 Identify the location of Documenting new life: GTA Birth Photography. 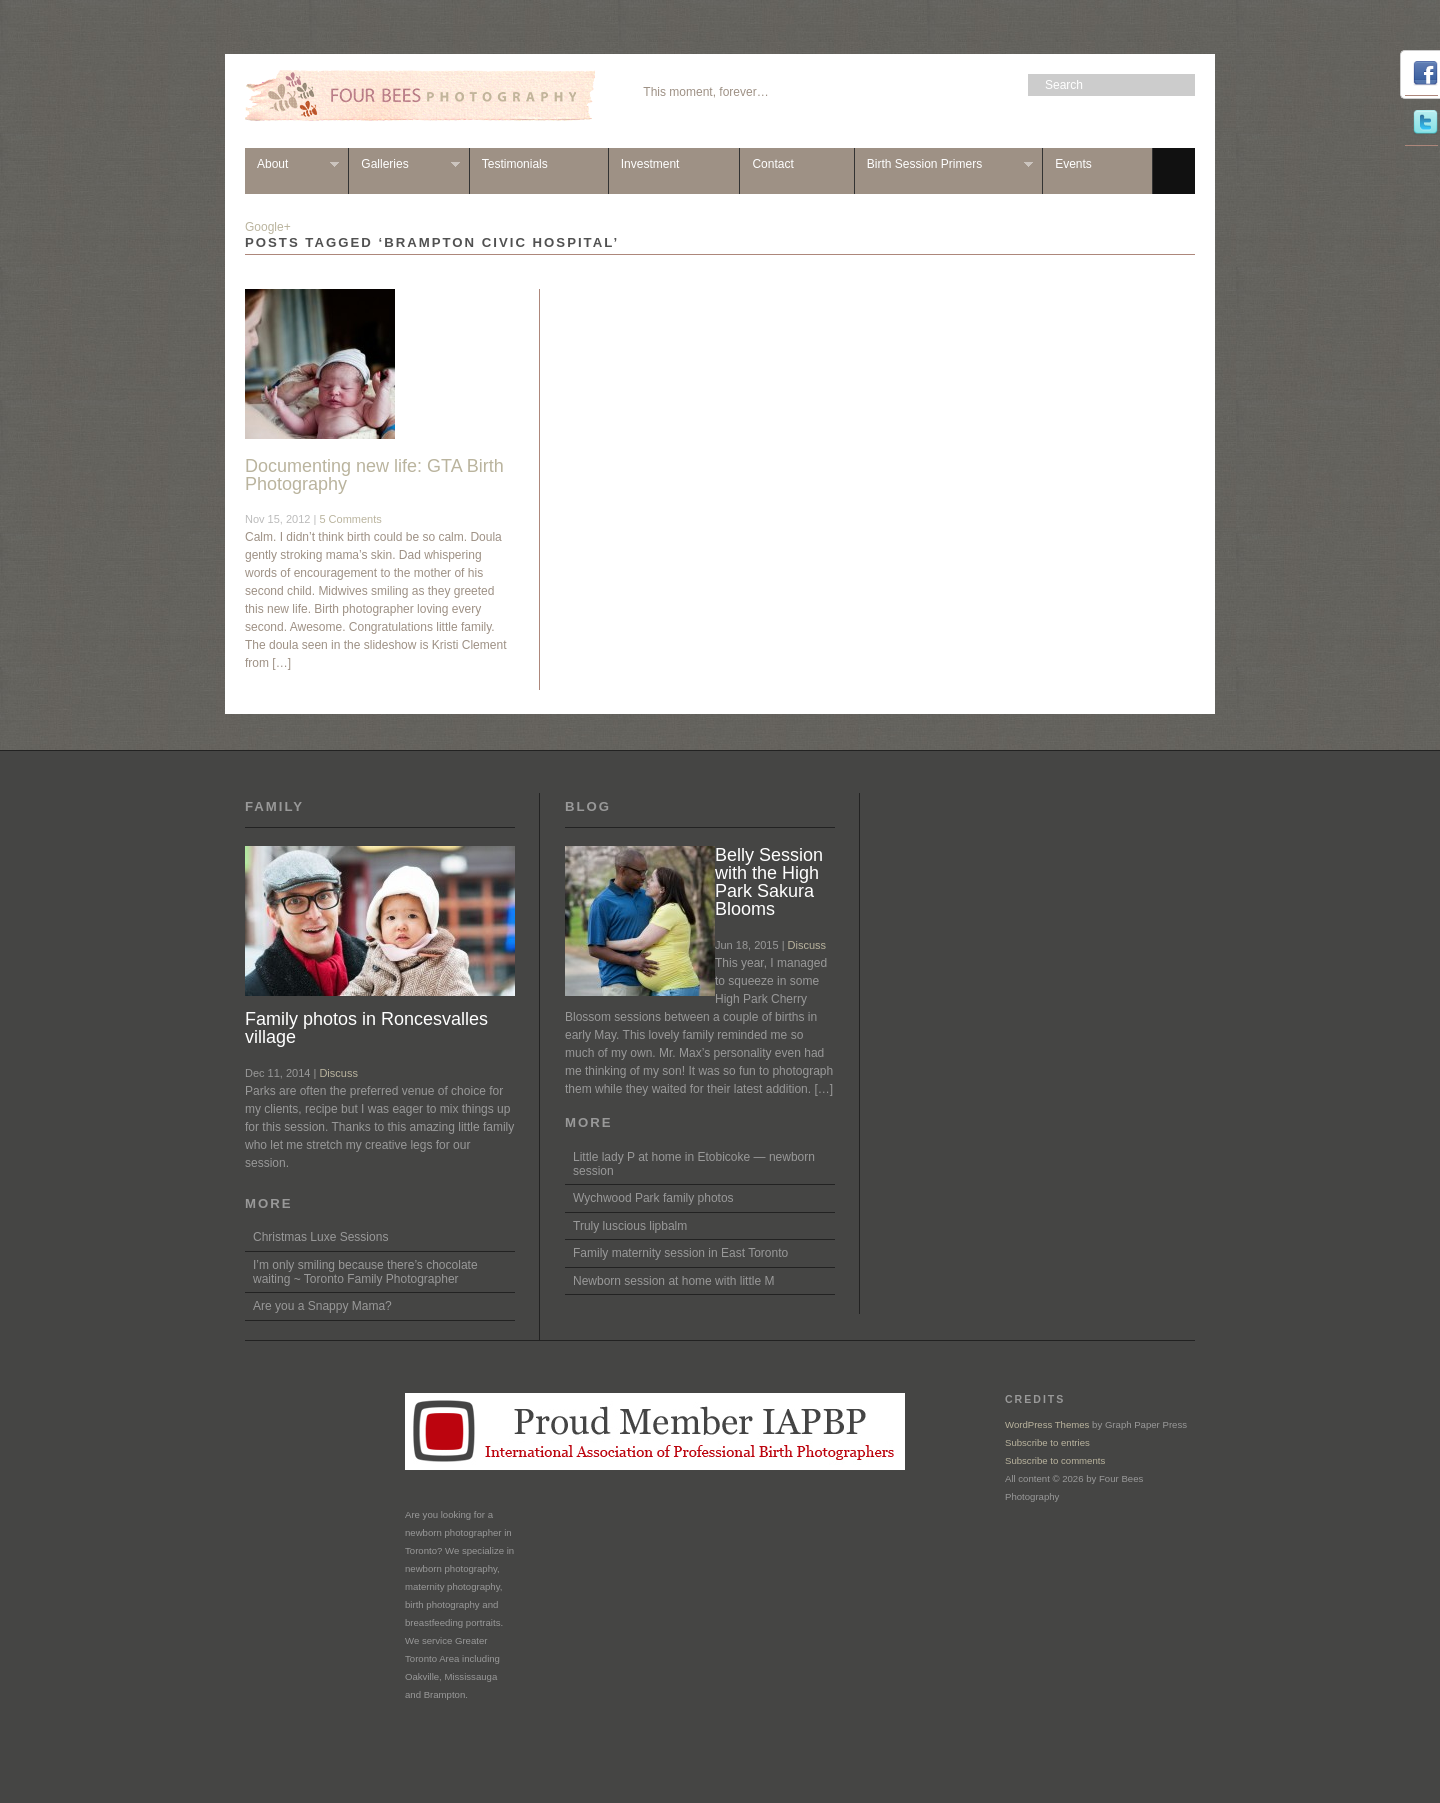
(374, 475).